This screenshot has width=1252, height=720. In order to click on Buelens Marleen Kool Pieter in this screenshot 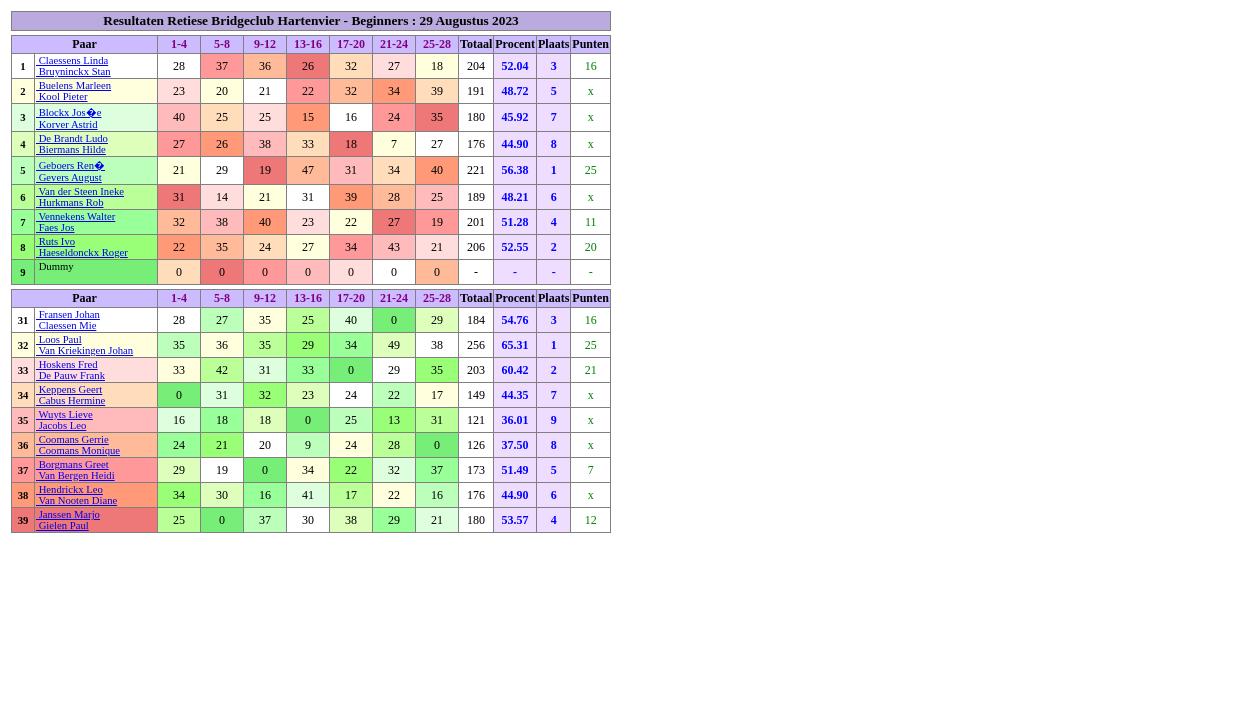, I will do `click(73, 91)`.